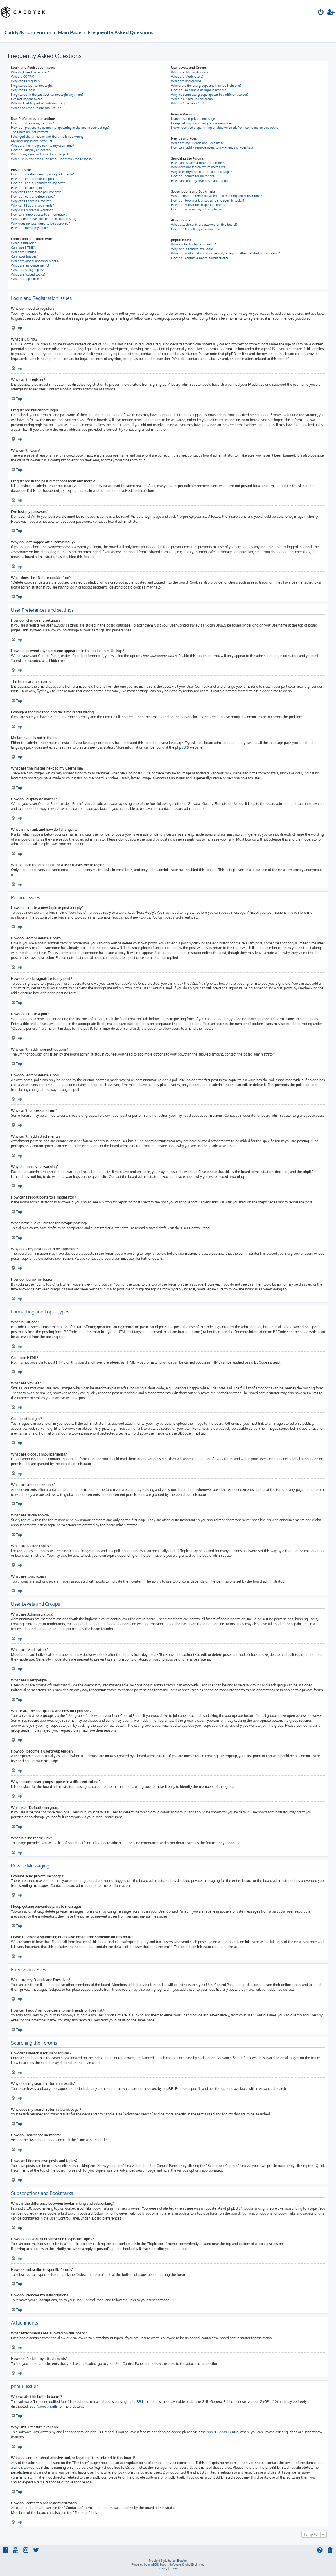  I want to click on I keep getting unwanted private messages!, so click(202, 123).